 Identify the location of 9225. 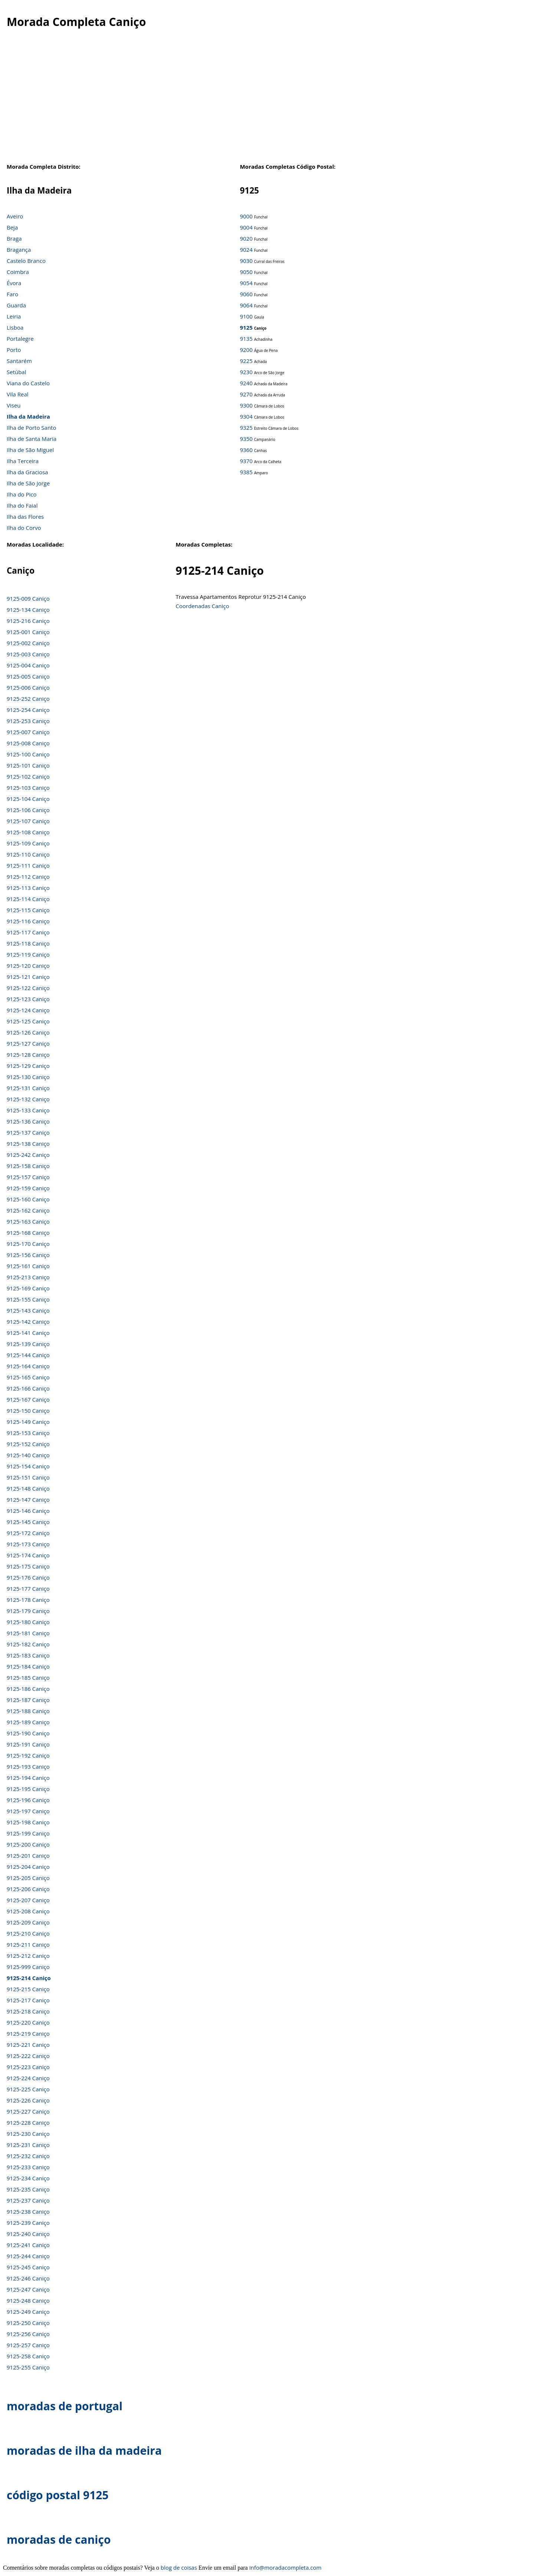
(246, 361).